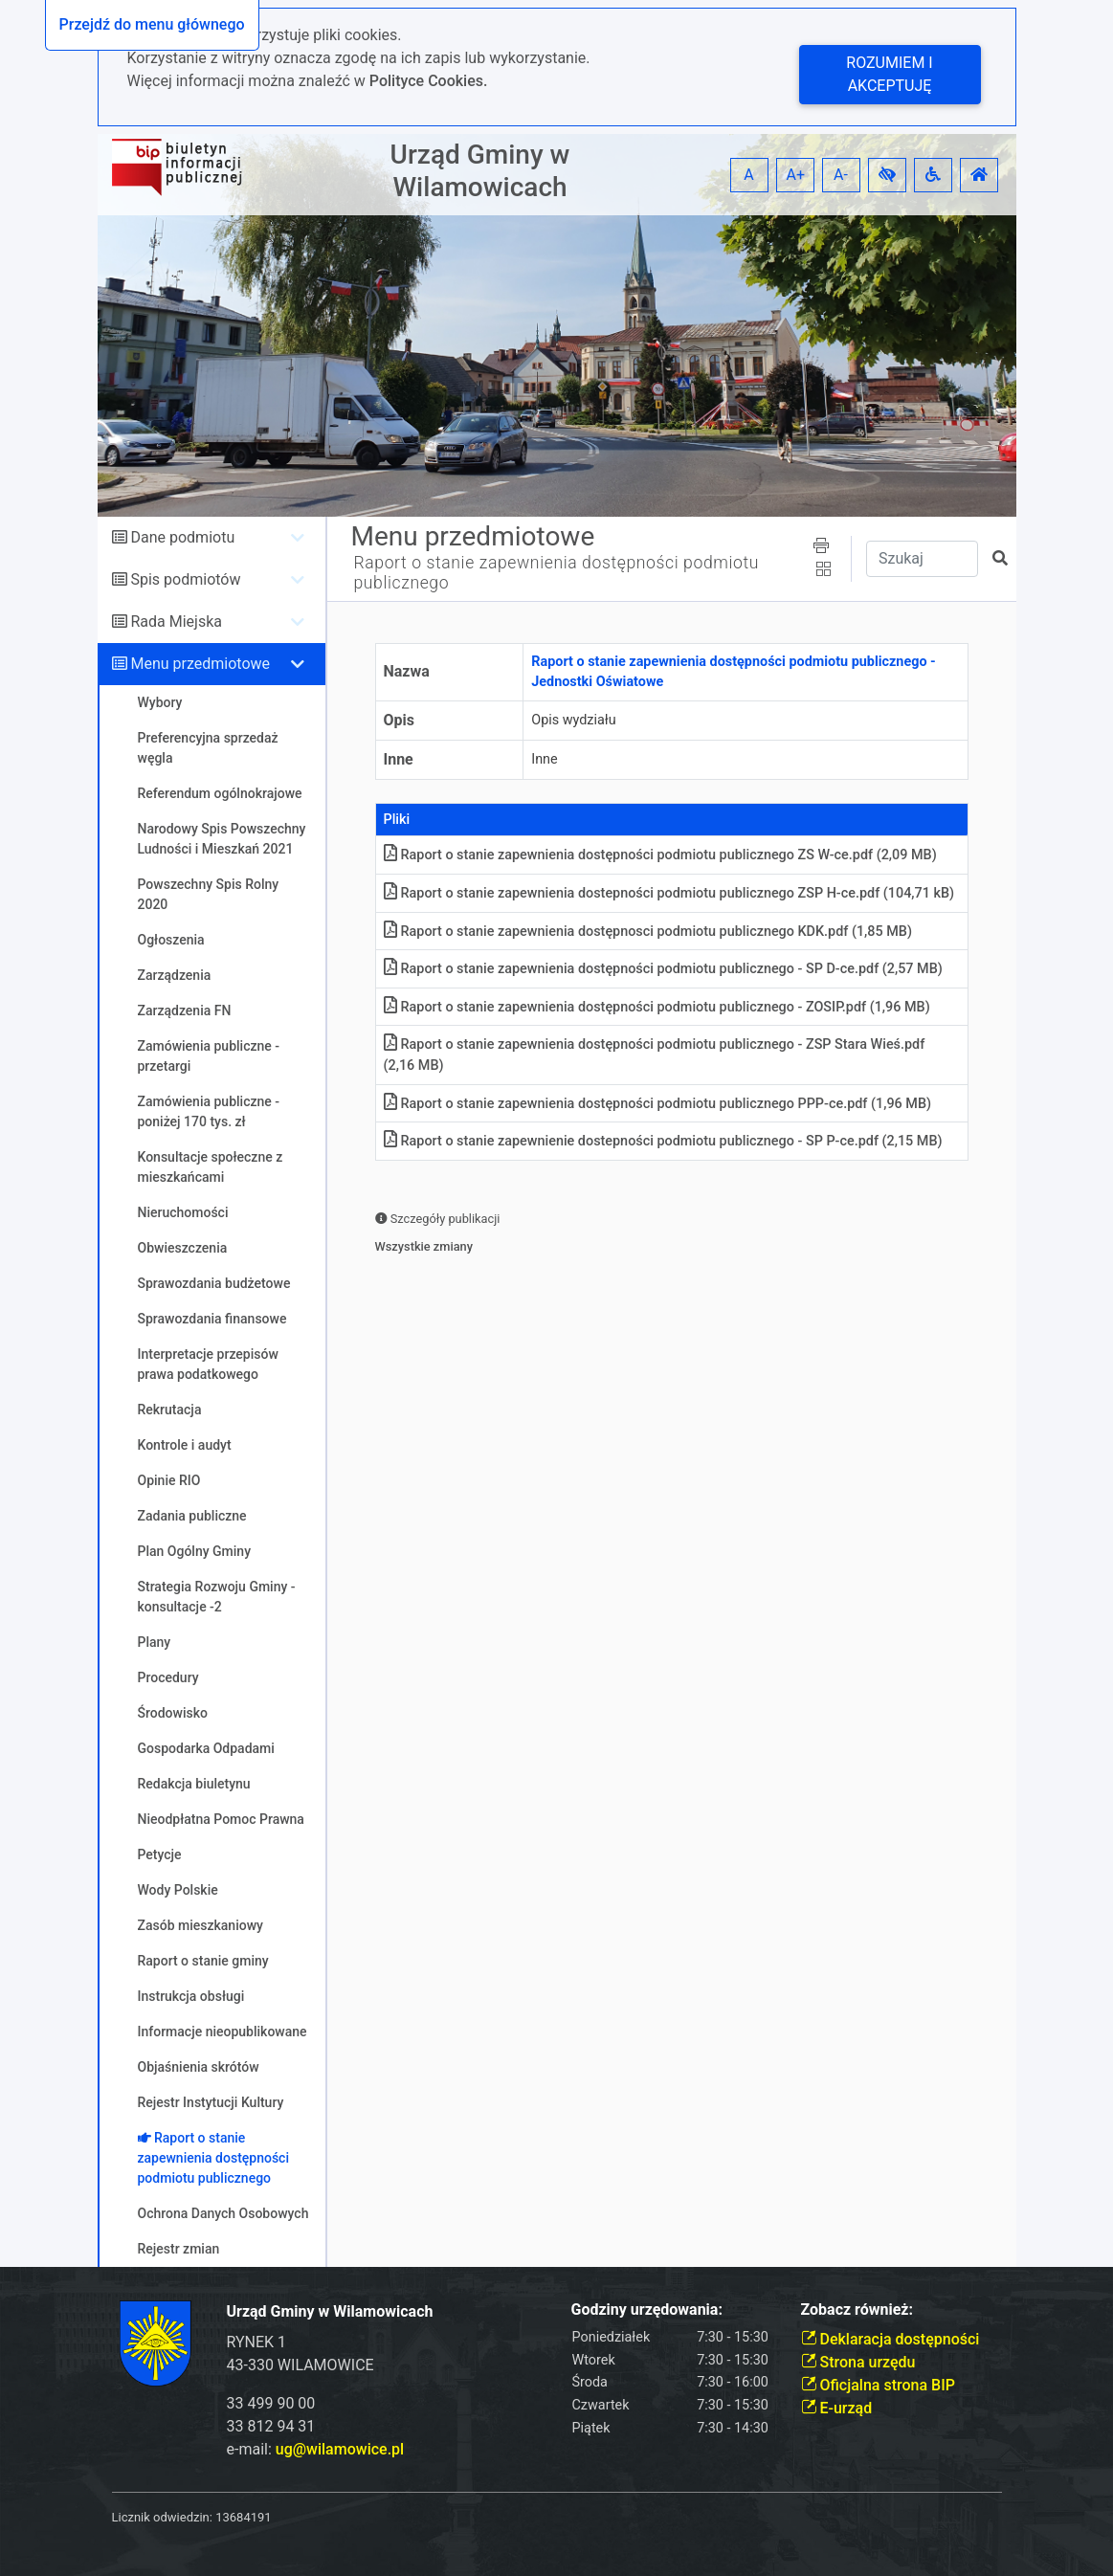 This screenshot has height=2576, width=1113. I want to click on 43-330 WILAMOWICE, so click(300, 2365).